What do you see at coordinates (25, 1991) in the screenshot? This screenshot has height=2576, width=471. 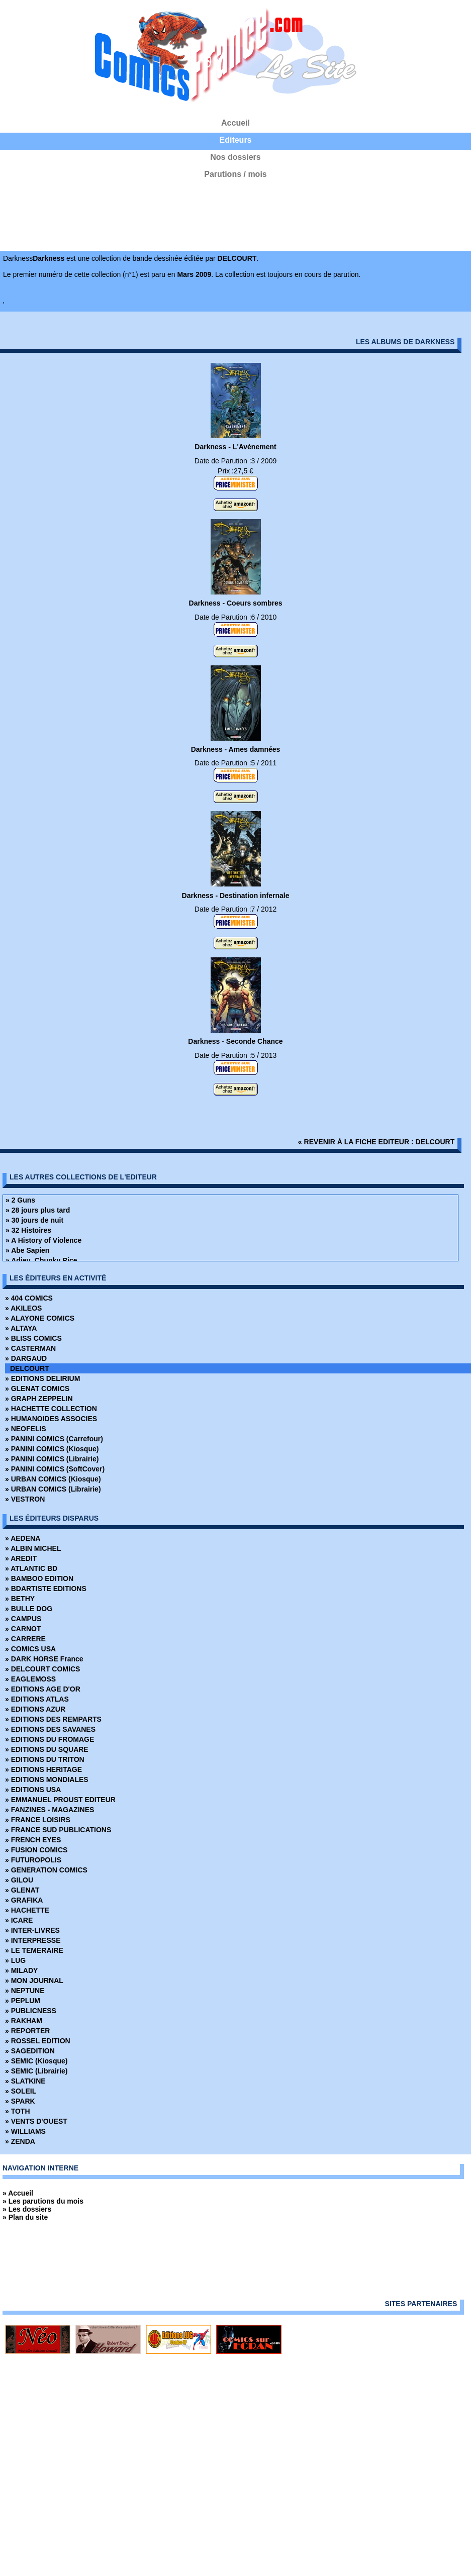 I see `» NEPTUNE` at bounding box center [25, 1991].